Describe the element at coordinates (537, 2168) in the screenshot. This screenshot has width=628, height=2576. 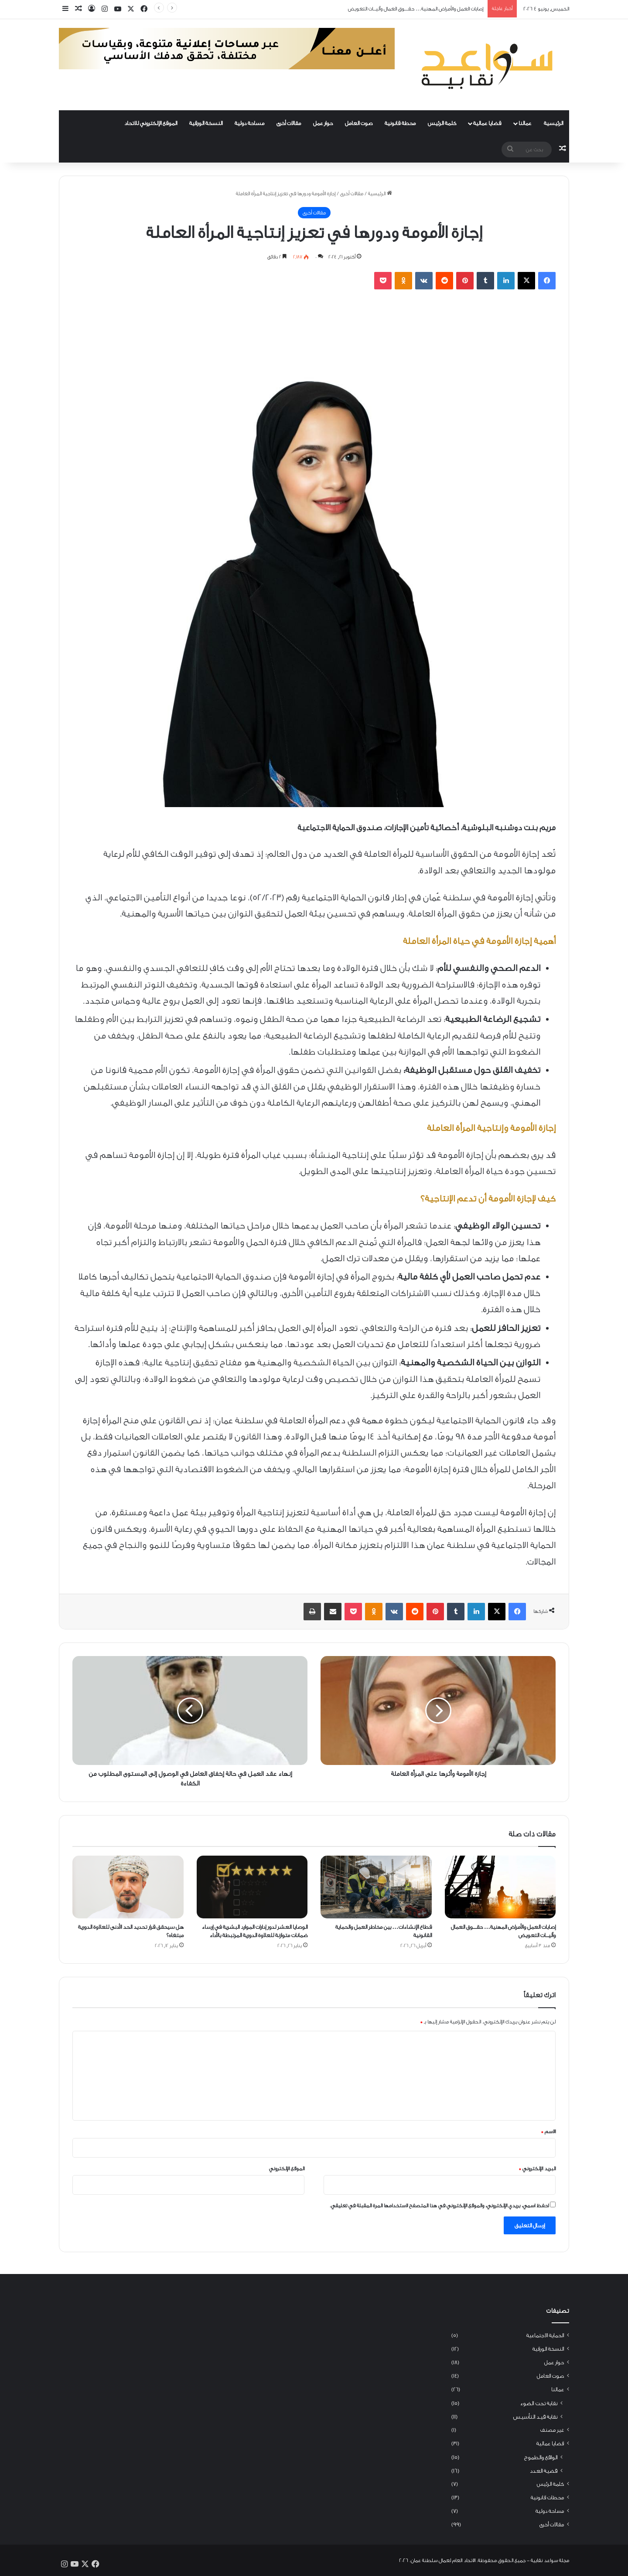
I see `البريد الإلكتروني` at that location.